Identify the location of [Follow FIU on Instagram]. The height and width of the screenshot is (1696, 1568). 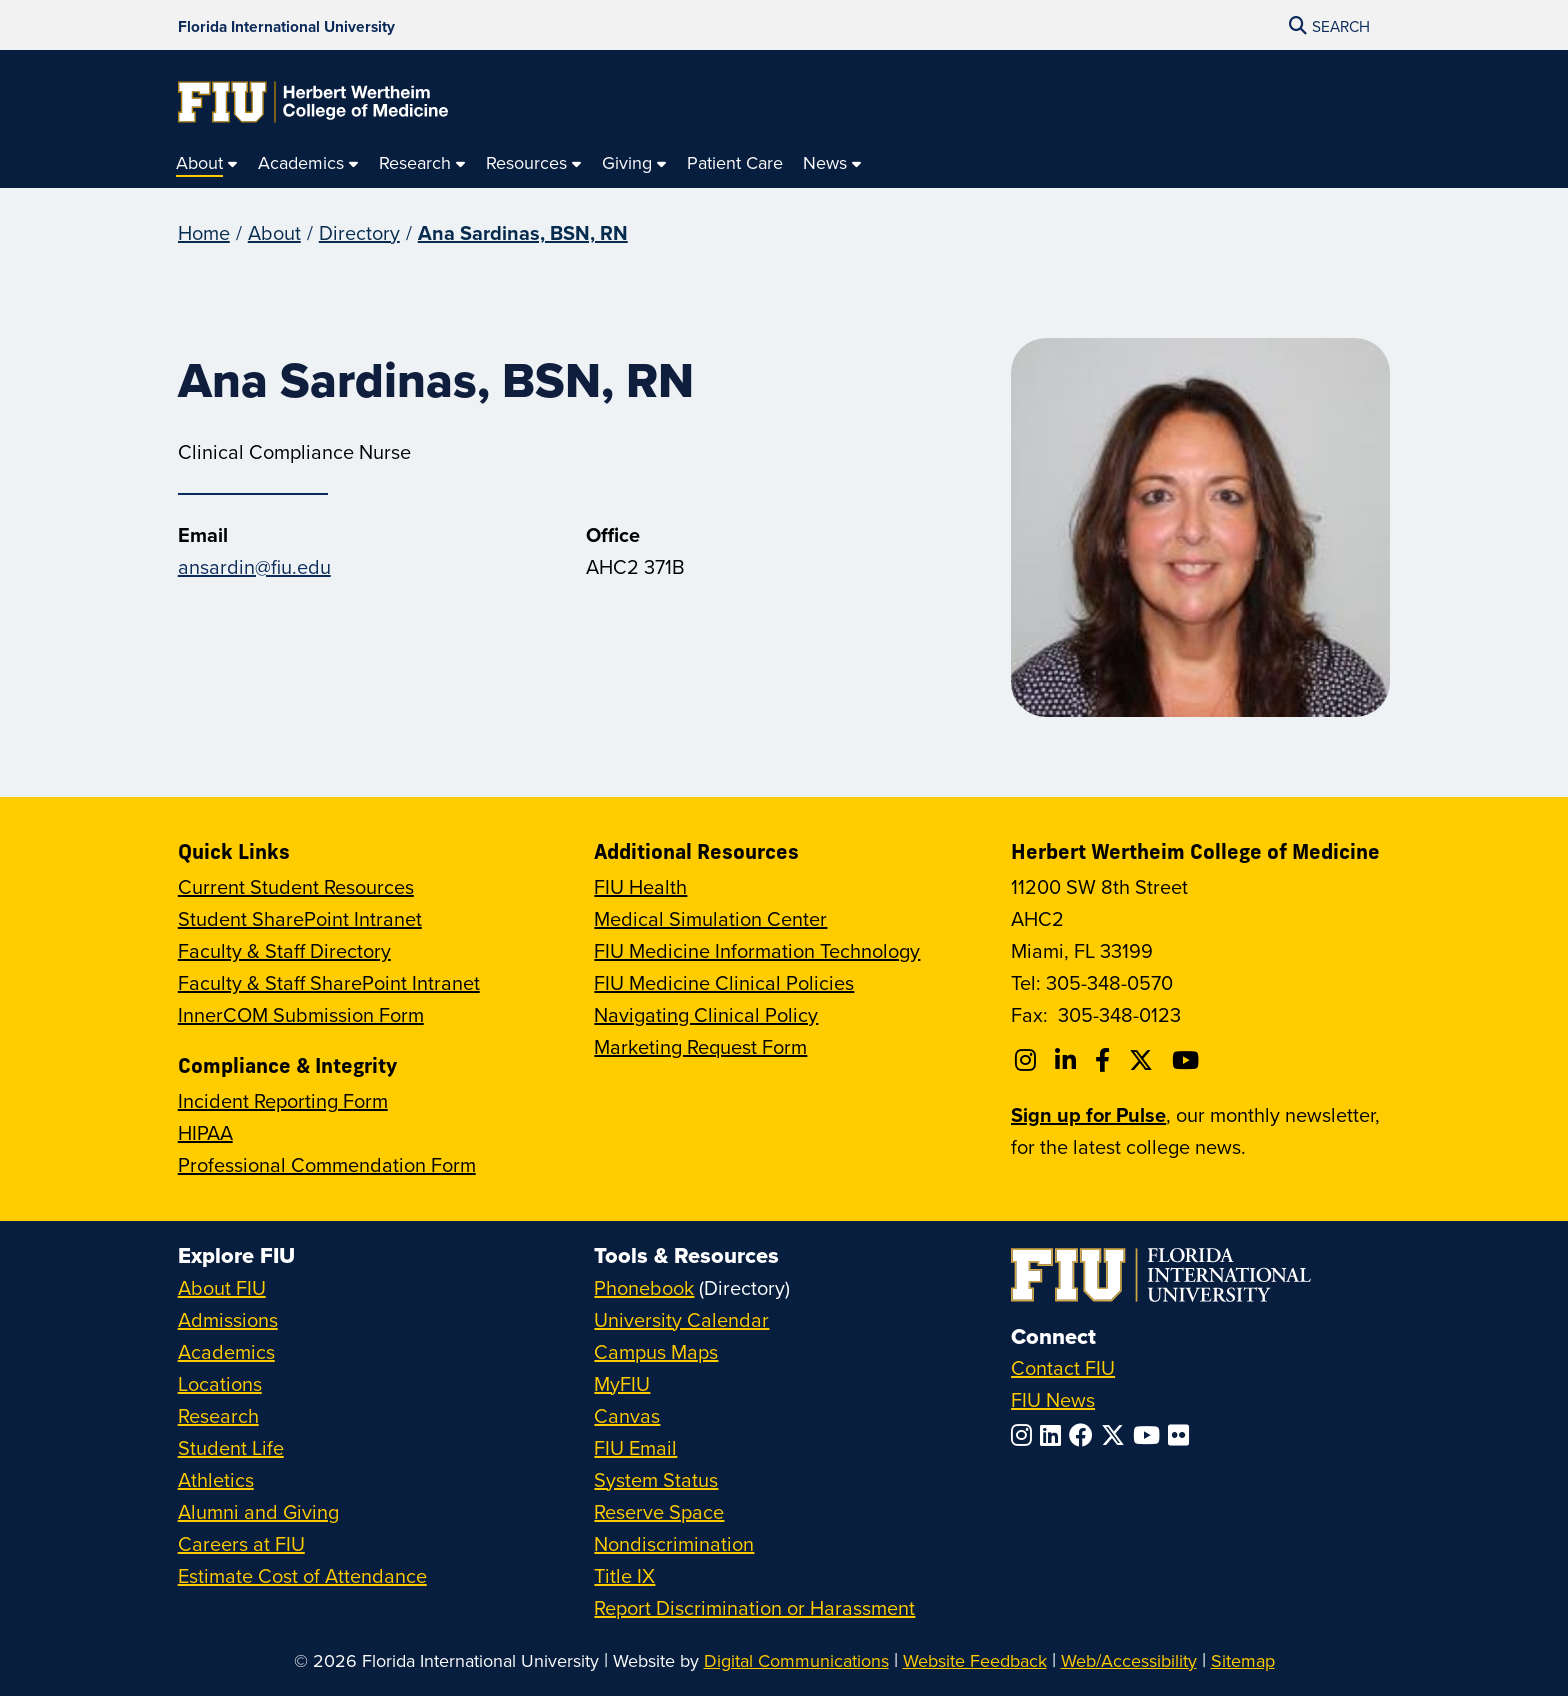
(1025, 1435).